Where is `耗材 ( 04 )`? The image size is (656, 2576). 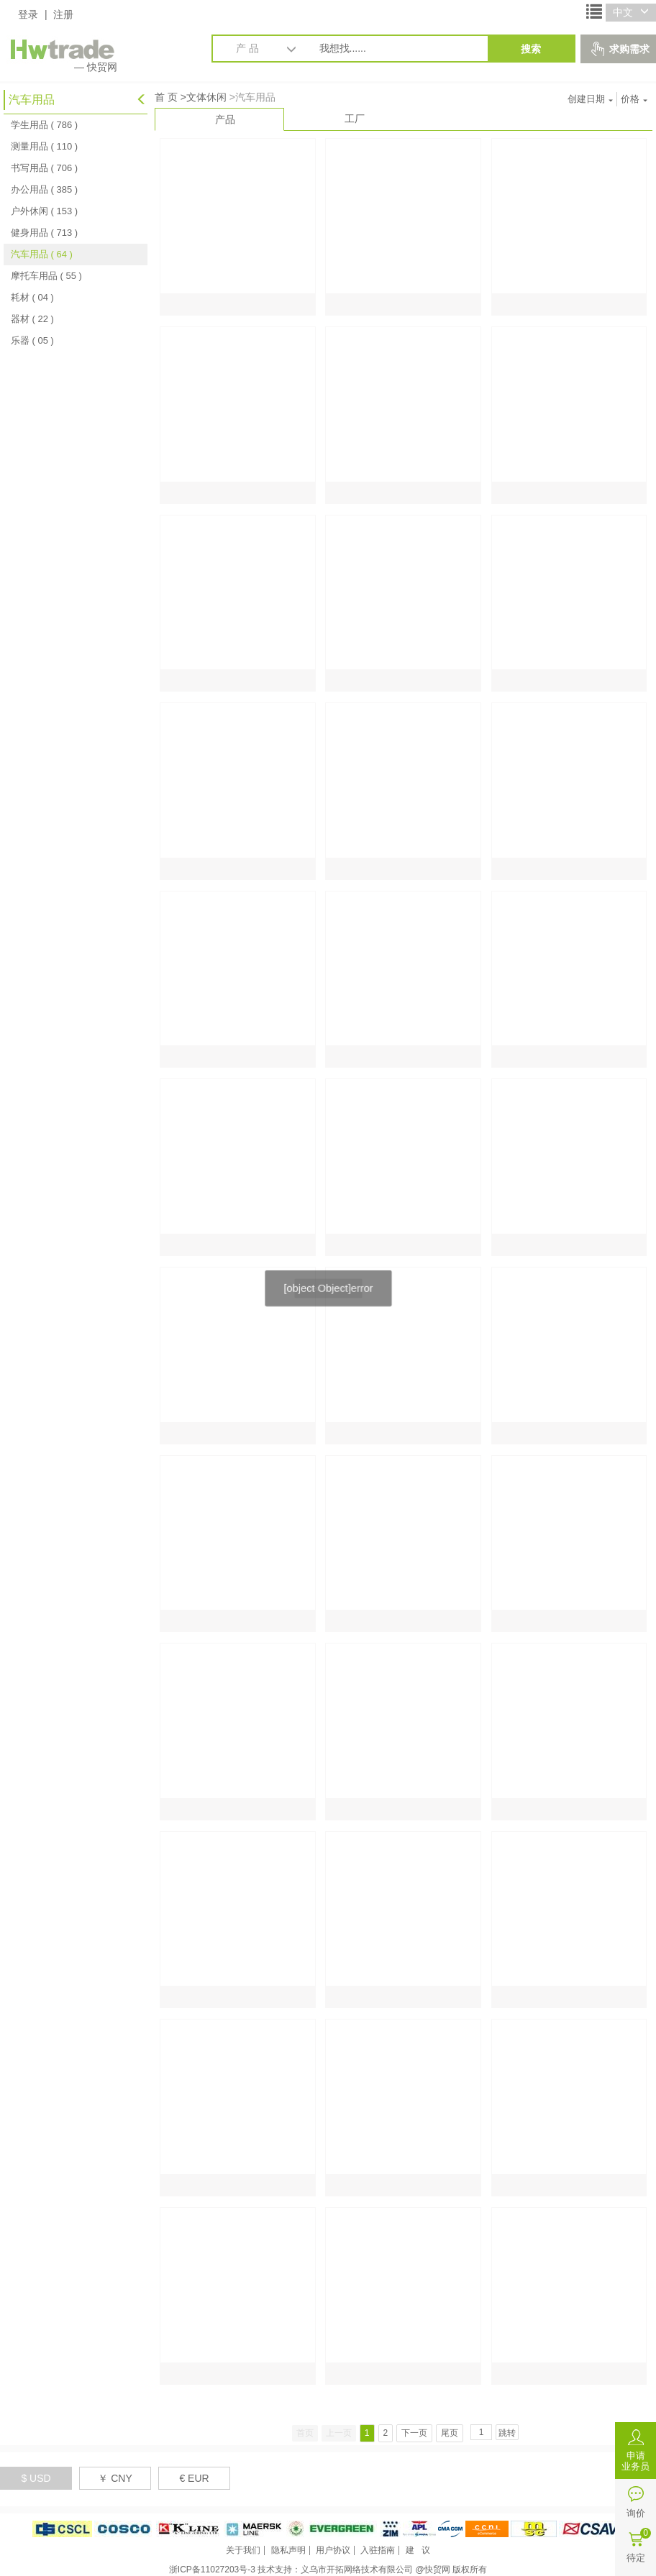 耗材 ( 04 ) is located at coordinates (32, 297).